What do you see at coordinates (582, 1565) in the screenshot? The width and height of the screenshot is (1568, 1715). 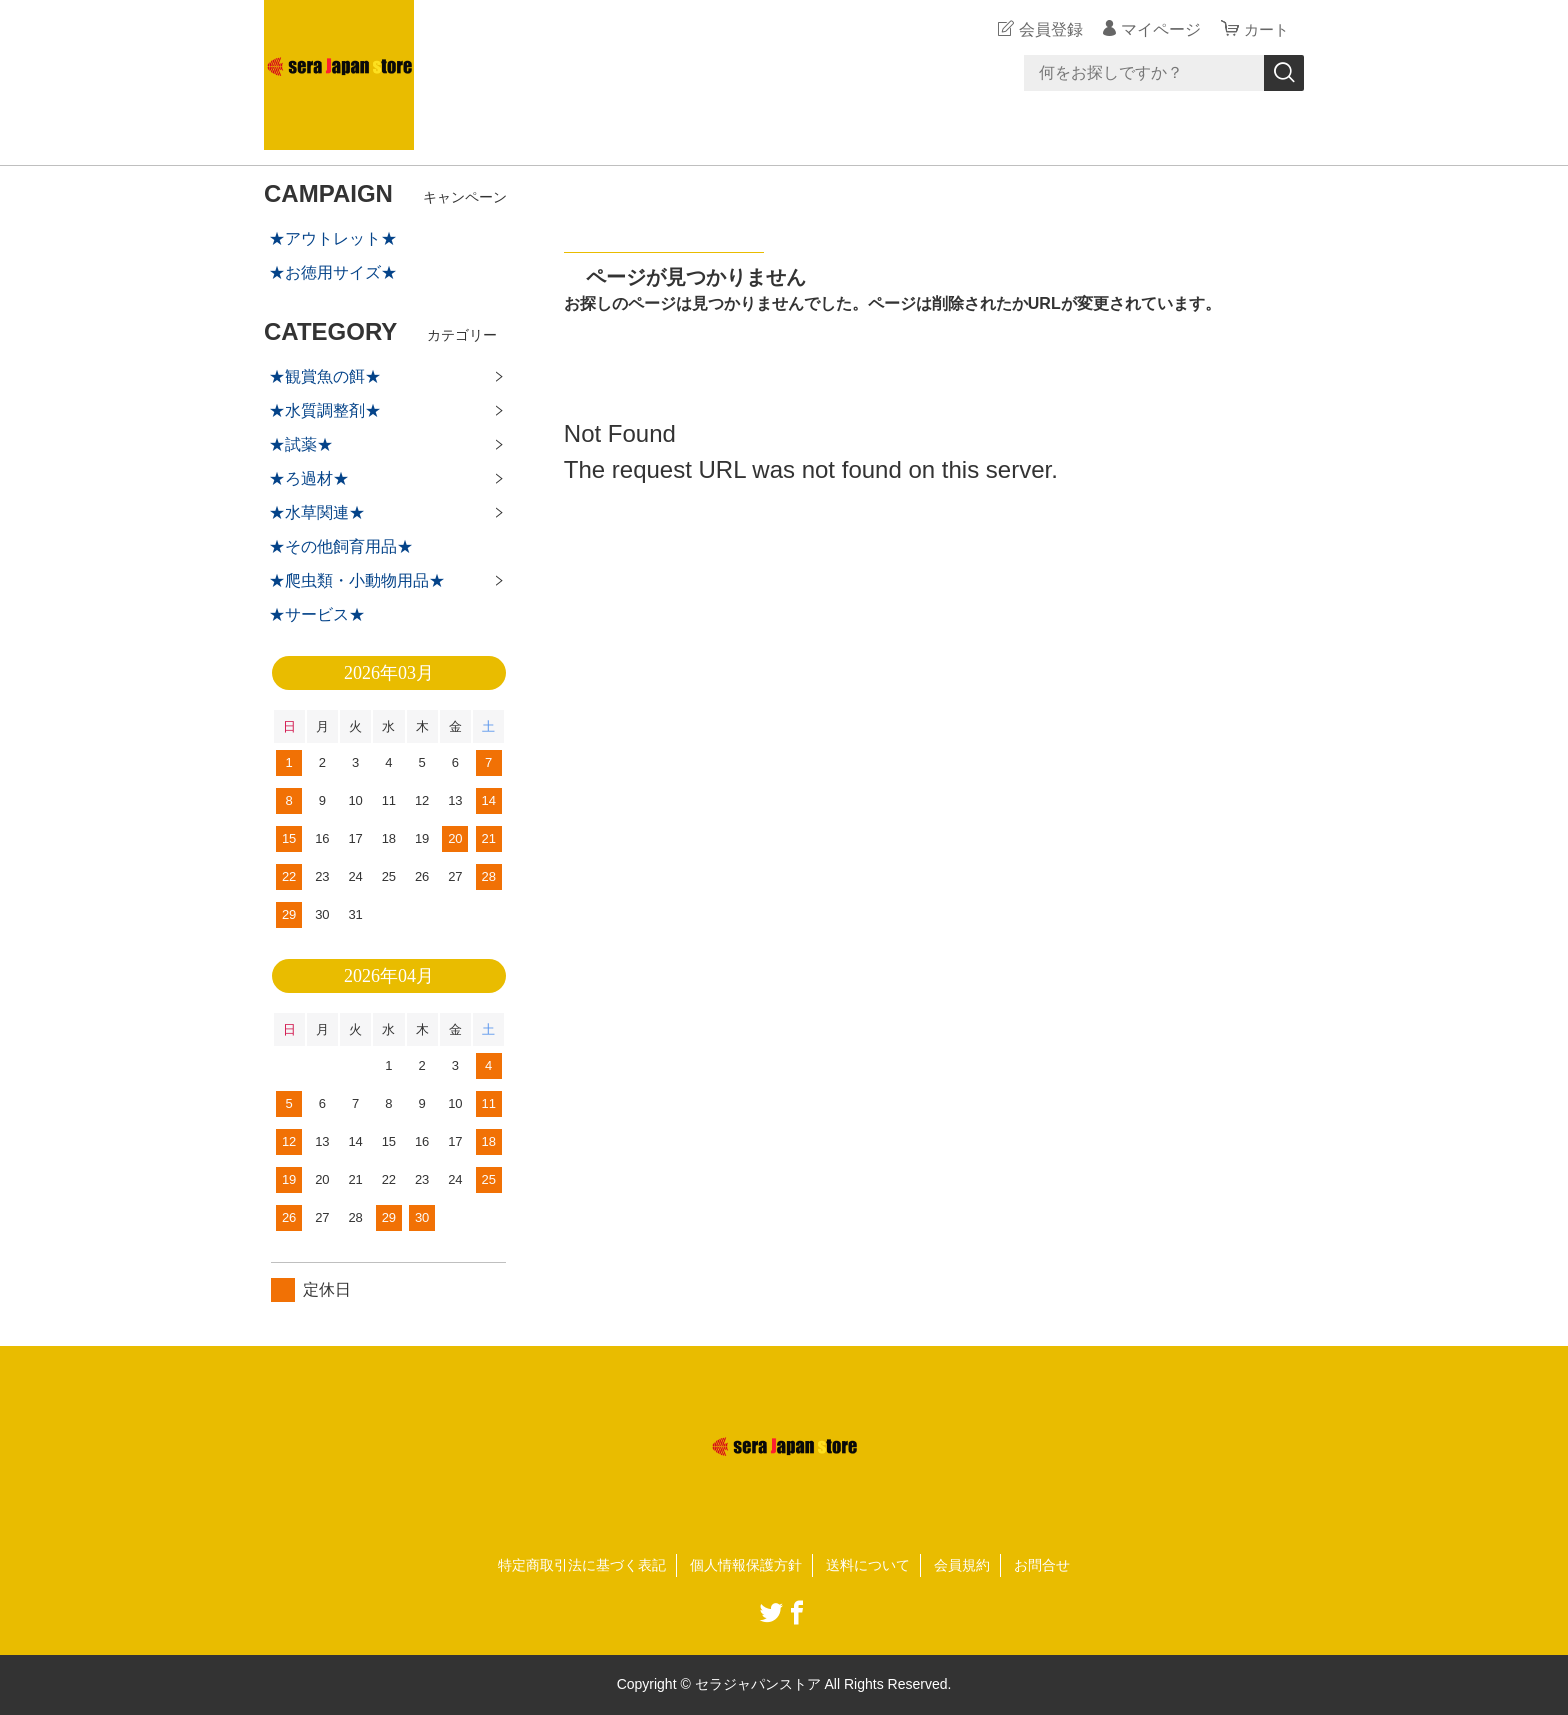 I see `特定商取引法に基づく表記` at bounding box center [582, 1565].